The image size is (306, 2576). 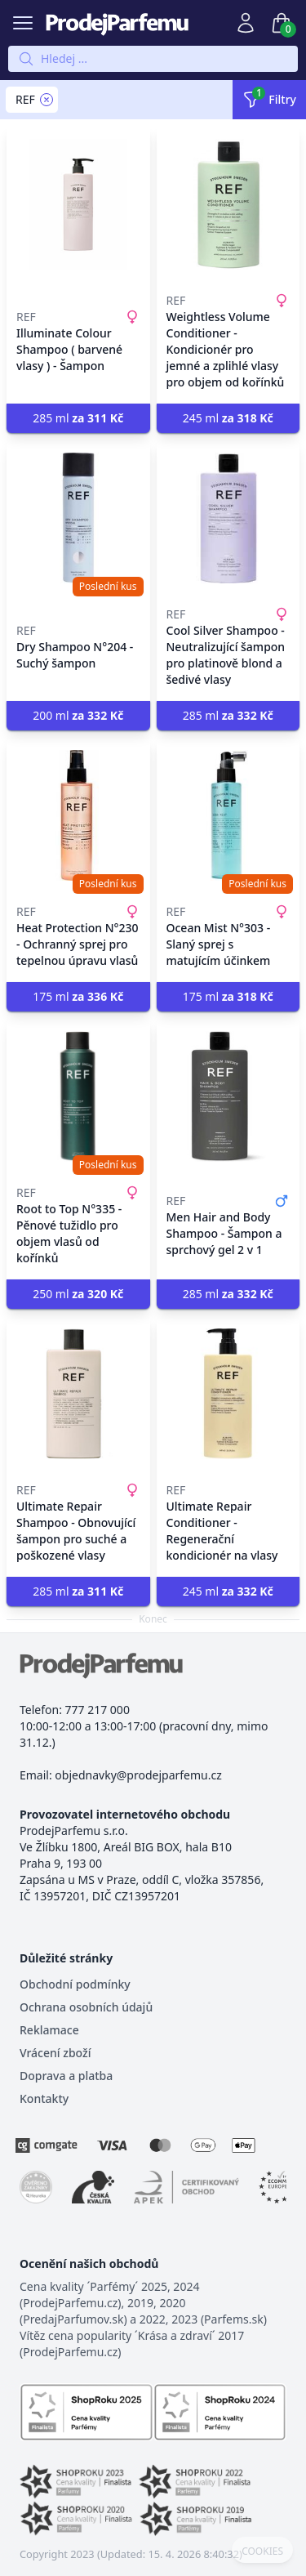 What do you see at coordinates (78, 1096) in the screenshot?
I see `[Root to Top N°335 - Pěnové tužidlo pro objem vlasů od kořínků]` at bounding box center [78, 1096].